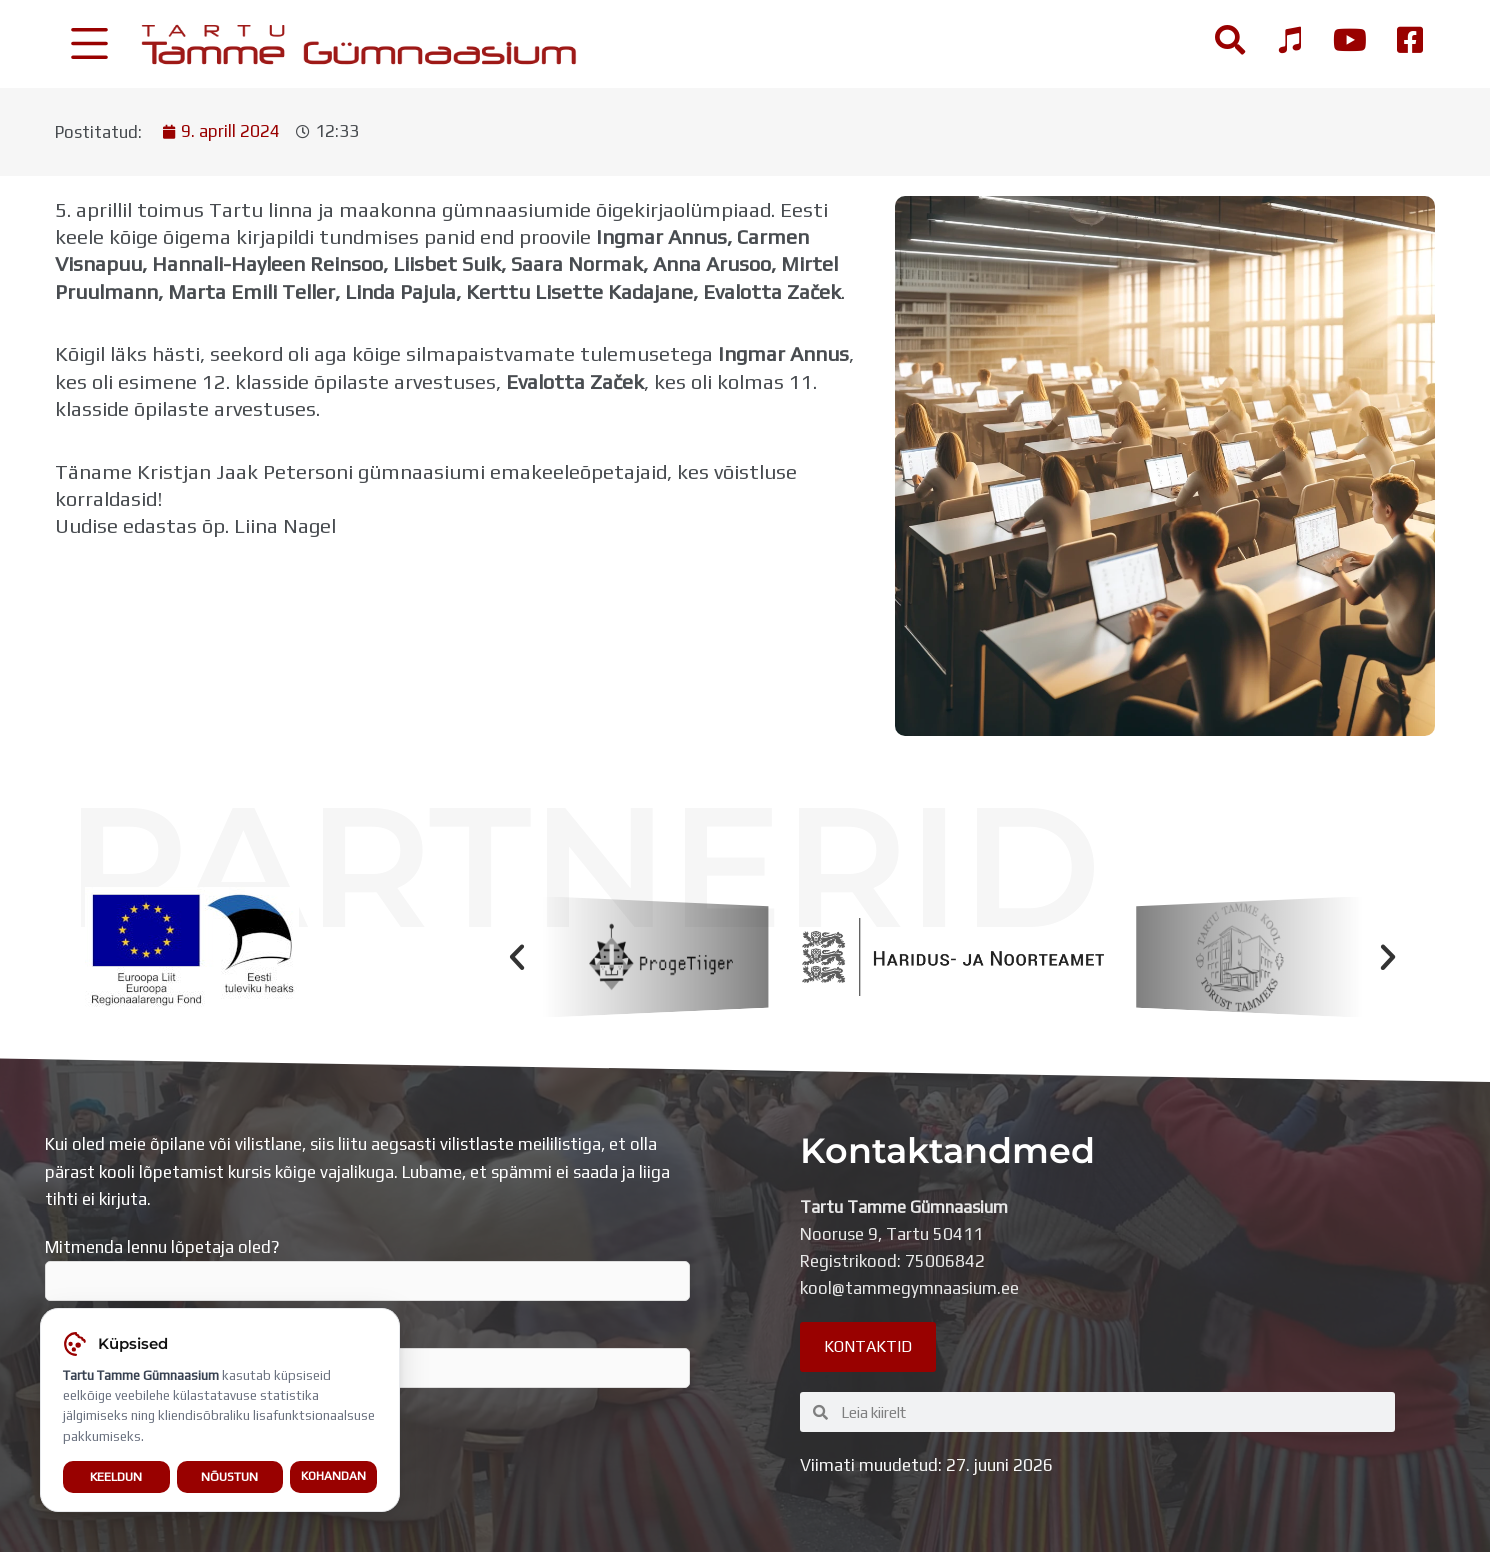 The width and height of the screenshot is (1490, 1552). Describe the element at coordinates (333, 1476) in the screenshot. I see `Kohandan` at that location.